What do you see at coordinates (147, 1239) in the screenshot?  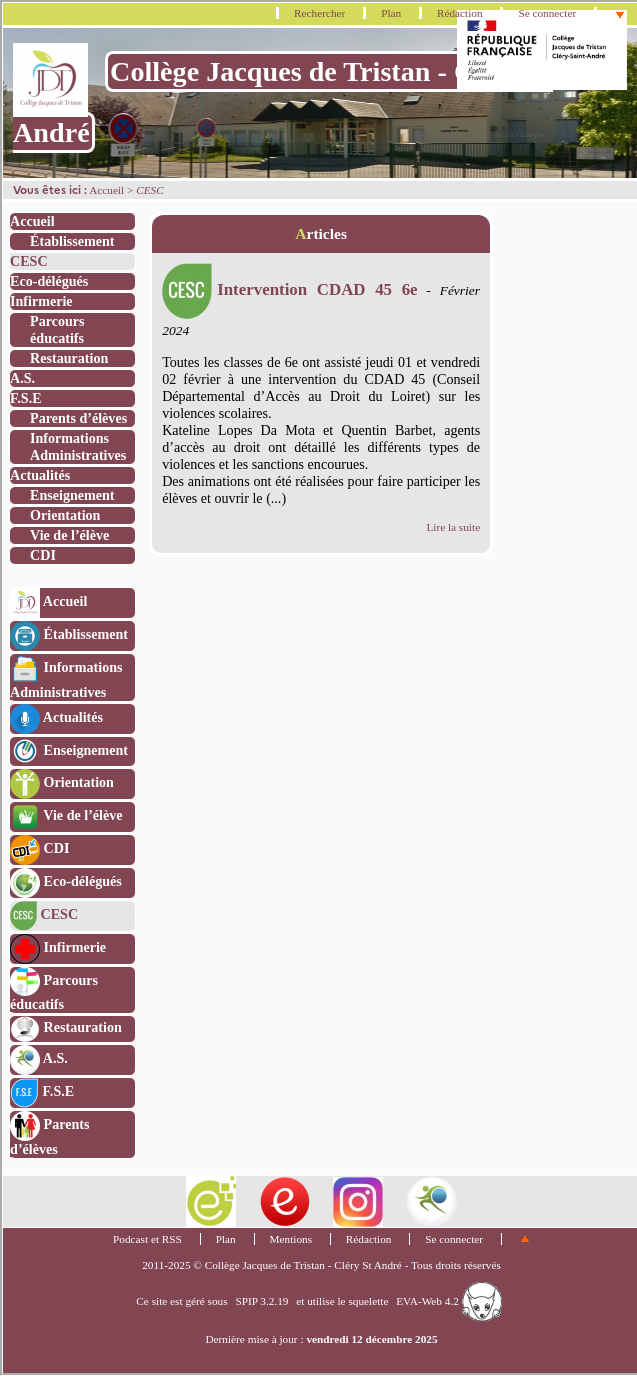 I see `Podcast et RSS` at bounding box center [147, 1239].